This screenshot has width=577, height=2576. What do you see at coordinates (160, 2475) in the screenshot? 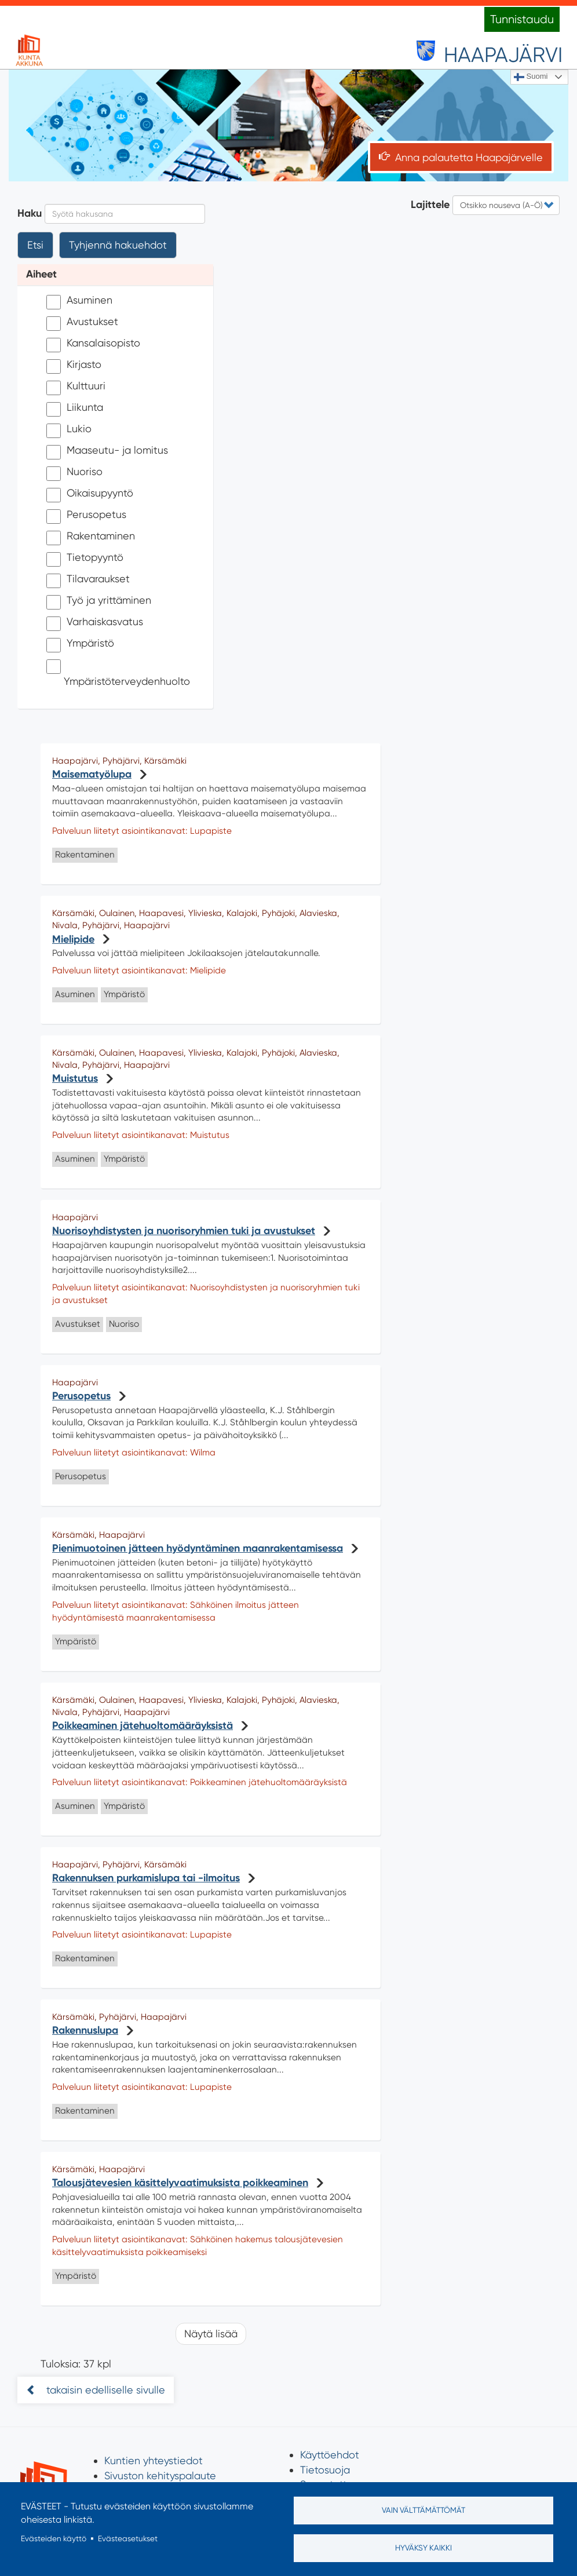
I see `Sivuston kehityspalaute` at bounding box center [160, 2475].